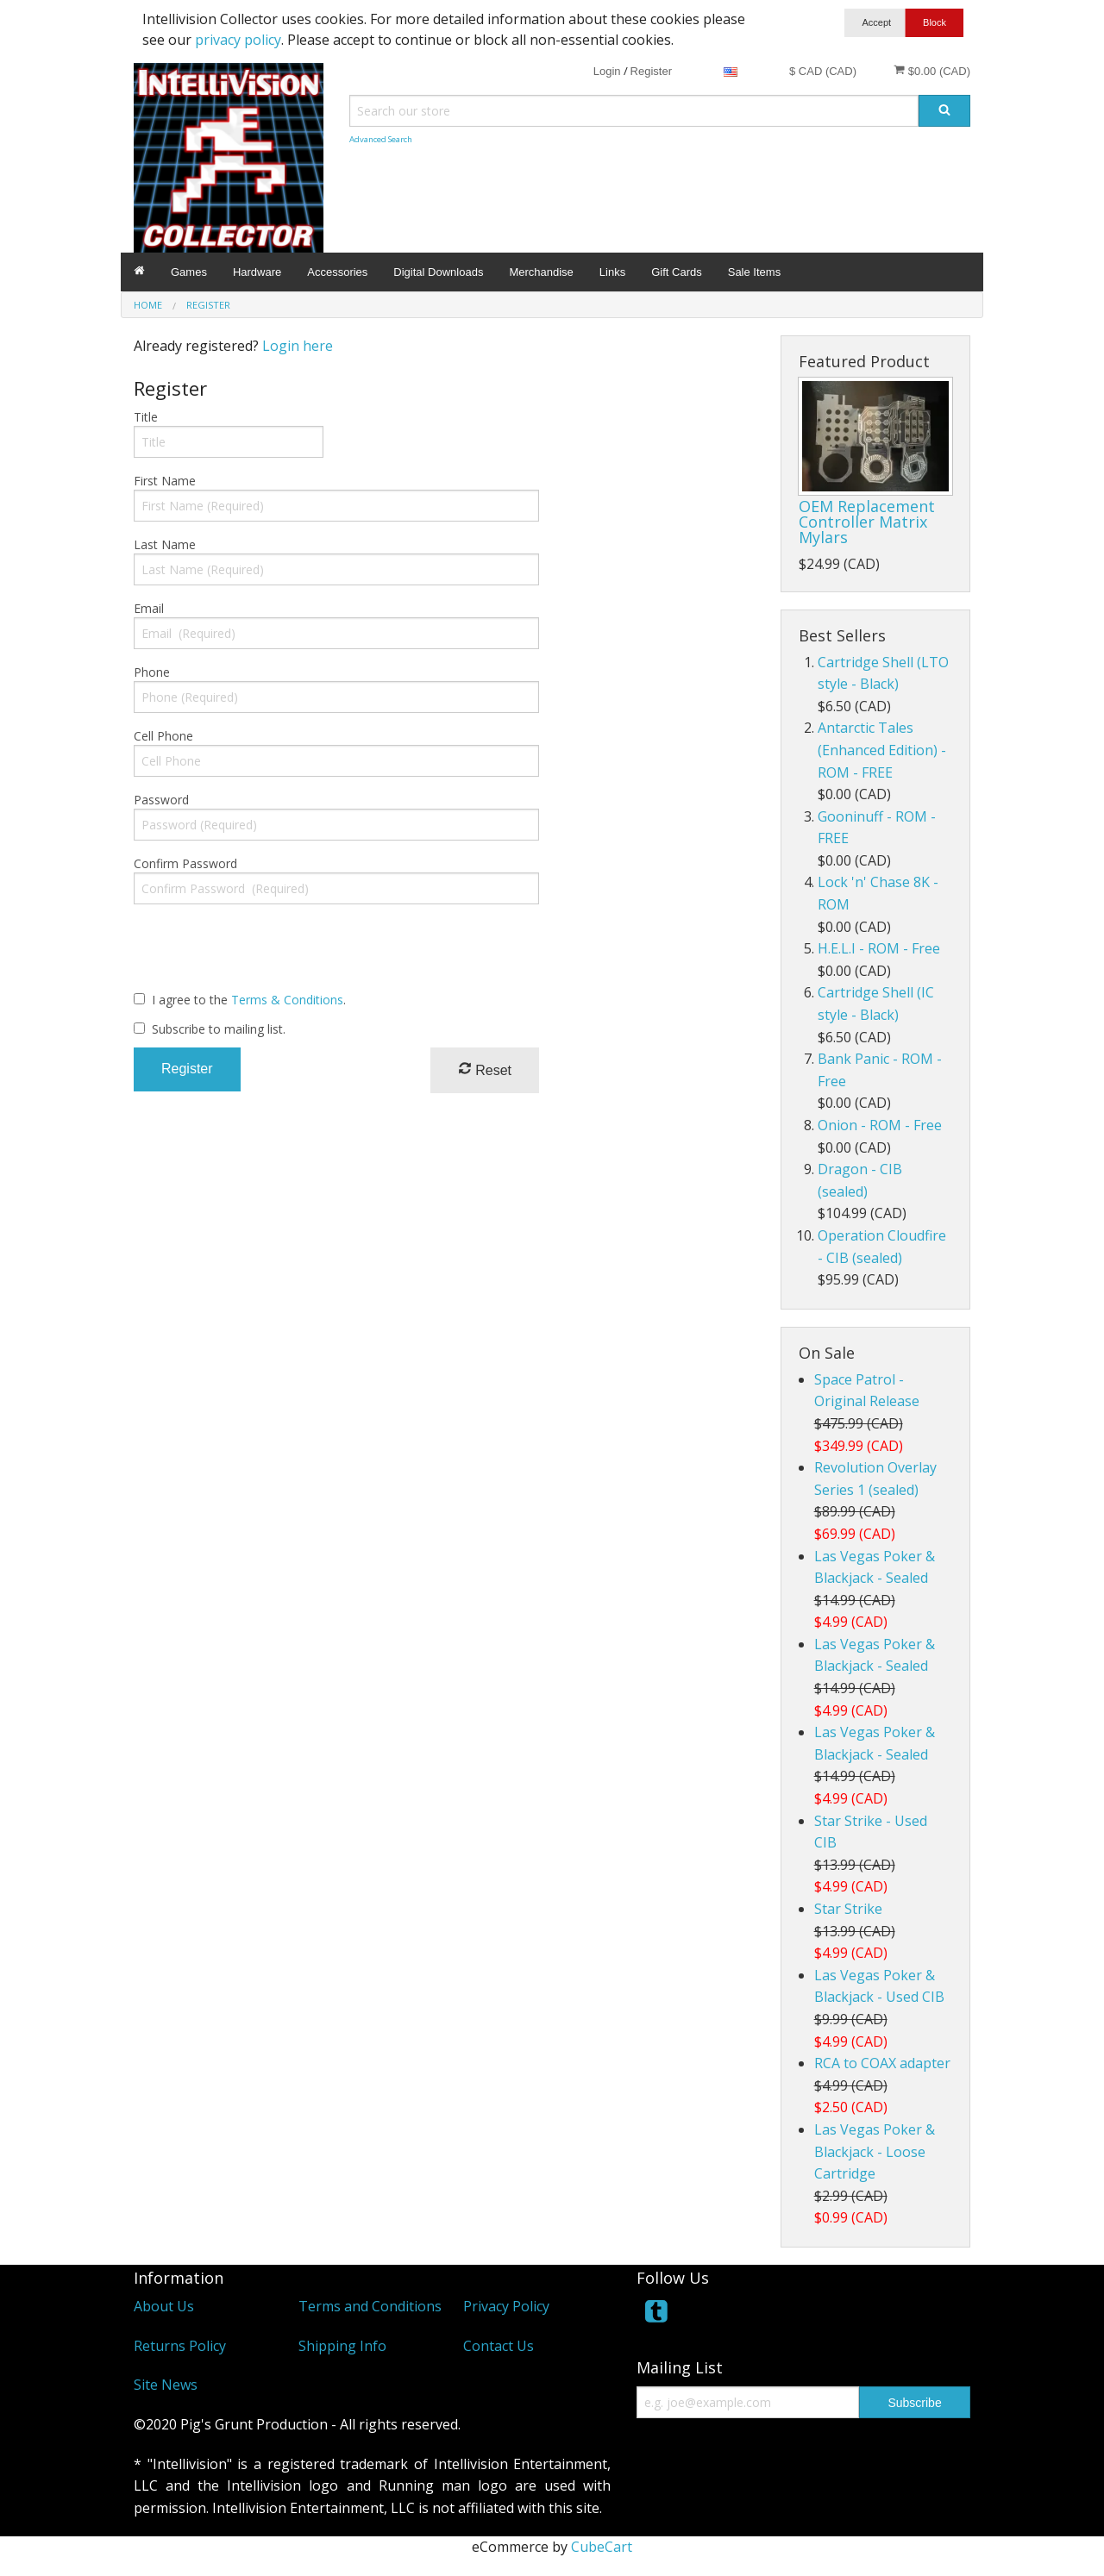 The width and height of the screenshot is (1104, 2576). Describe the element at coordinates (166, 2384) in the screenshot. I see `Site News` at that location.